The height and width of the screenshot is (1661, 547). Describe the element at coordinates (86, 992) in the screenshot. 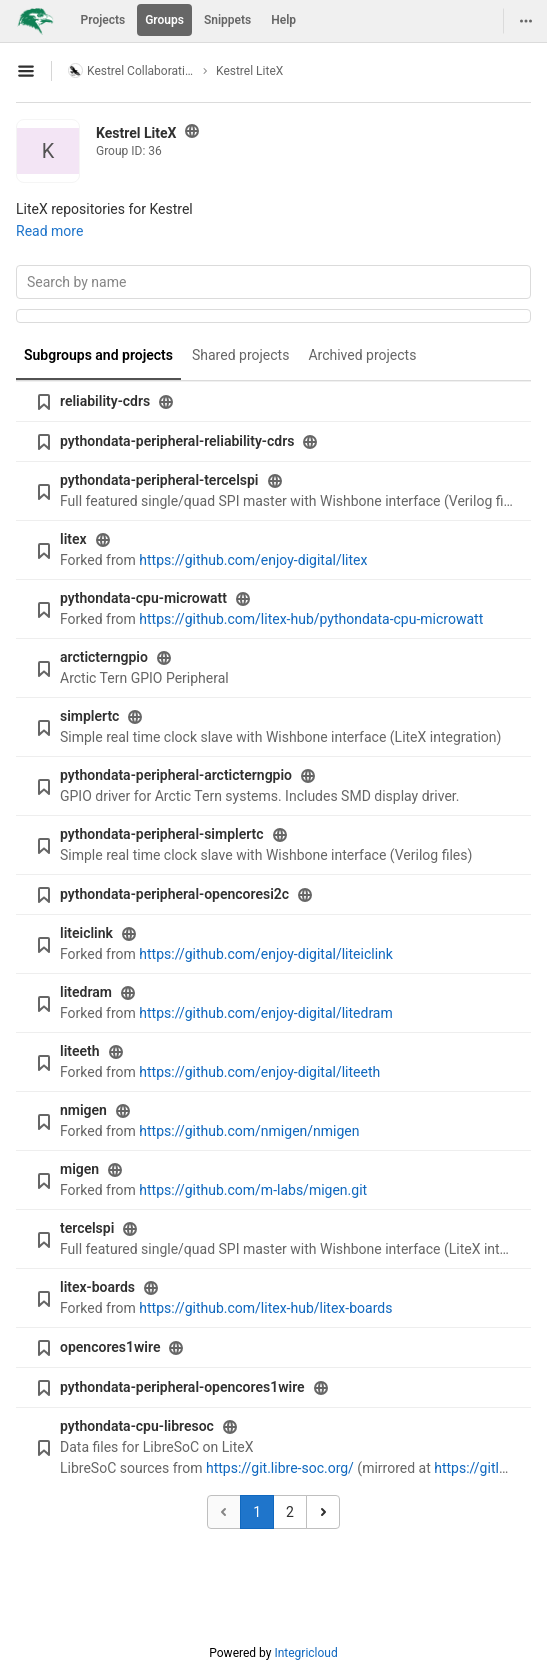

I see `litedram` at that location.